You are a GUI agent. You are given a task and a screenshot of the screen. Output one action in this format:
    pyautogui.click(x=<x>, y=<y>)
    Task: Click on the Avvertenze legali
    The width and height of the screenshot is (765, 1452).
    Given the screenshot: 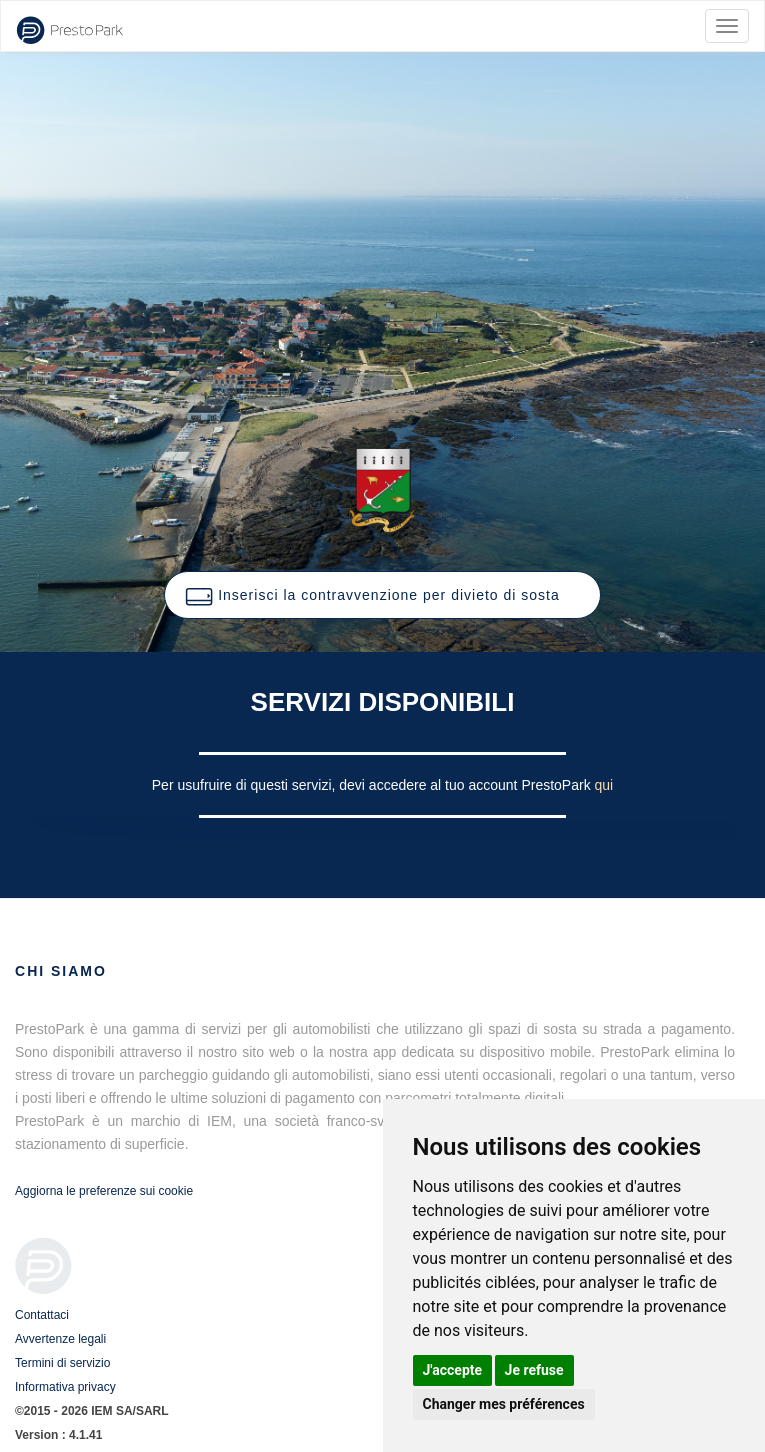 What is the action you would take?
    pyautogui.click(x=60, y=1339)
    